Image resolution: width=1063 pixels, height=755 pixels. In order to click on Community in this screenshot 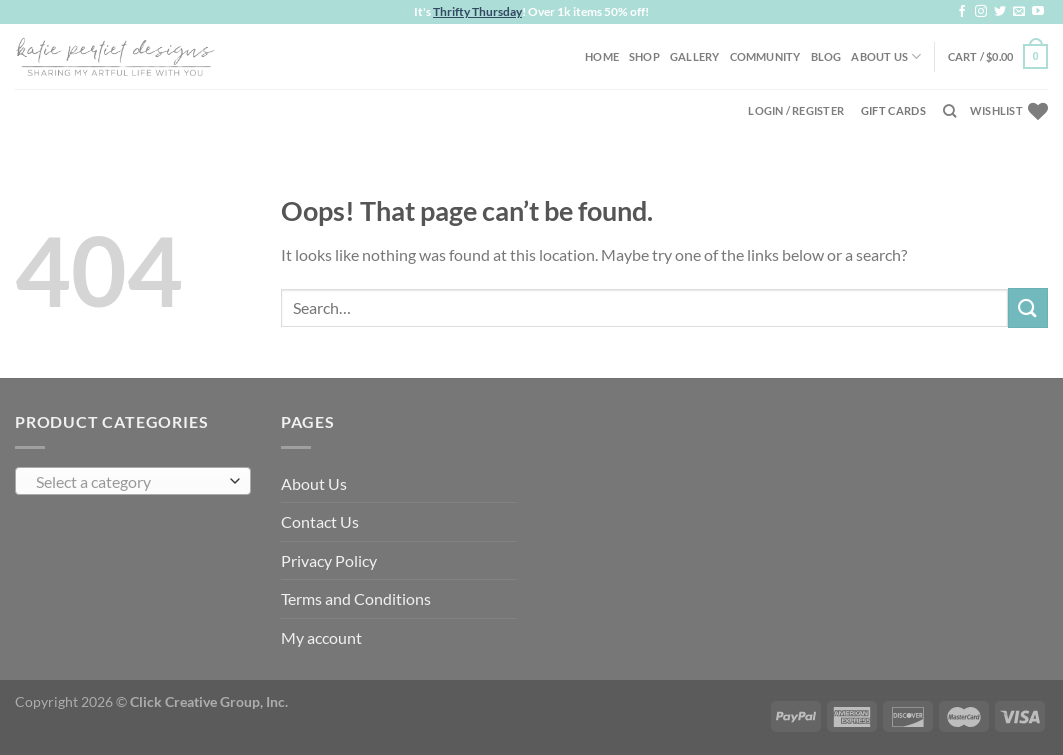, I will do `click(765, 56)`.